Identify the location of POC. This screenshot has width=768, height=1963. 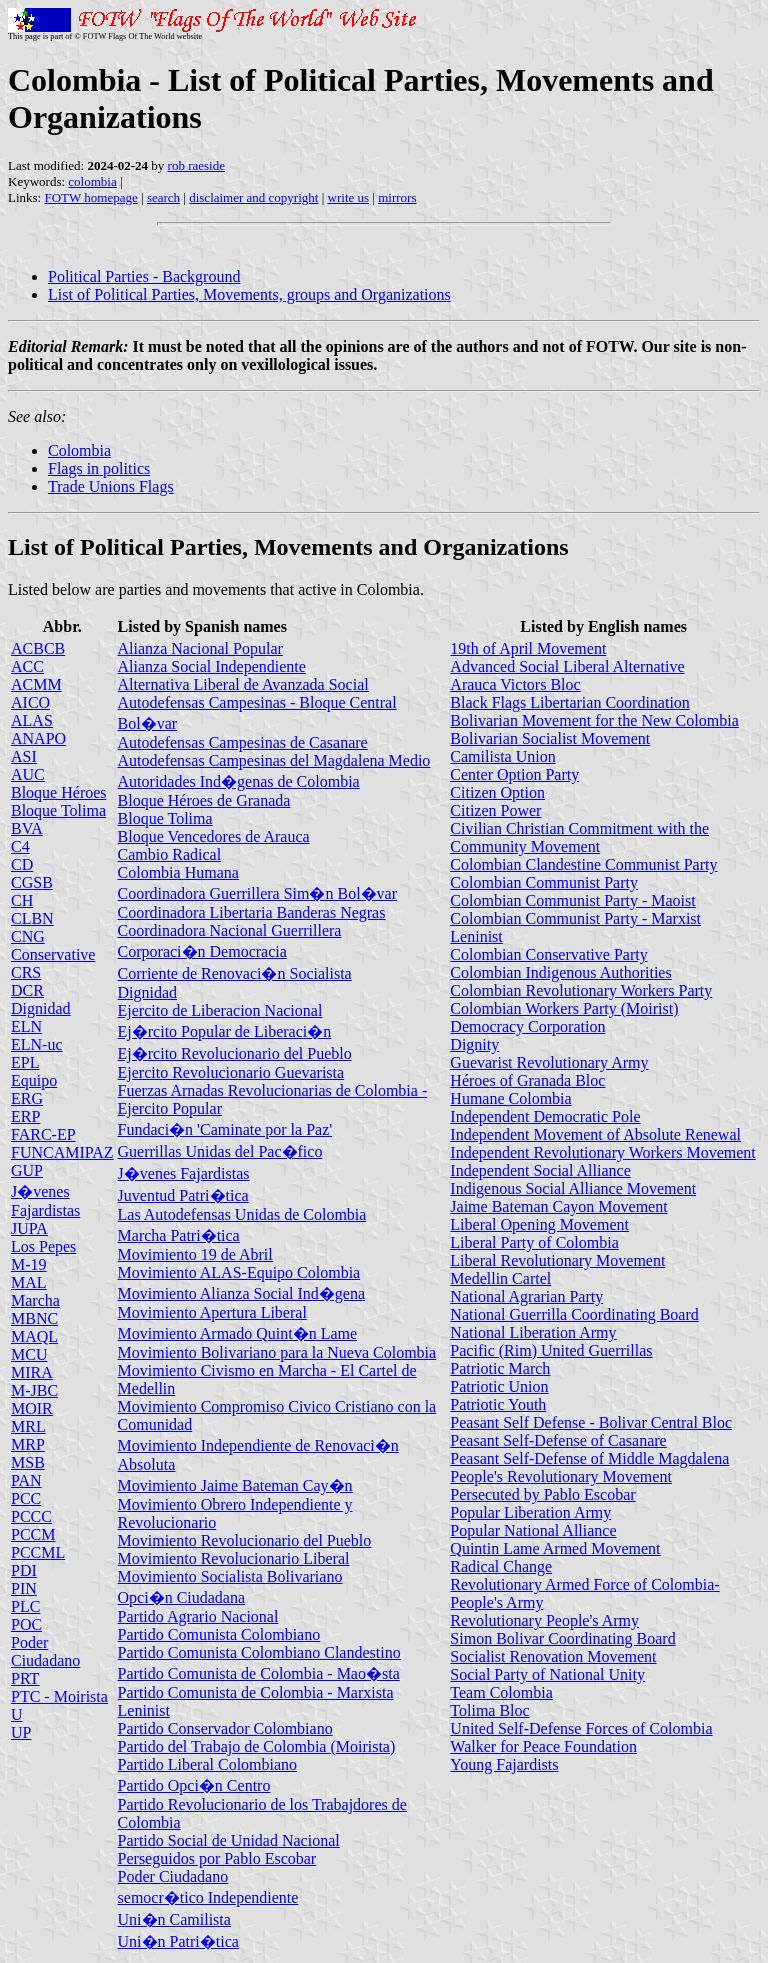
(26, 1624).